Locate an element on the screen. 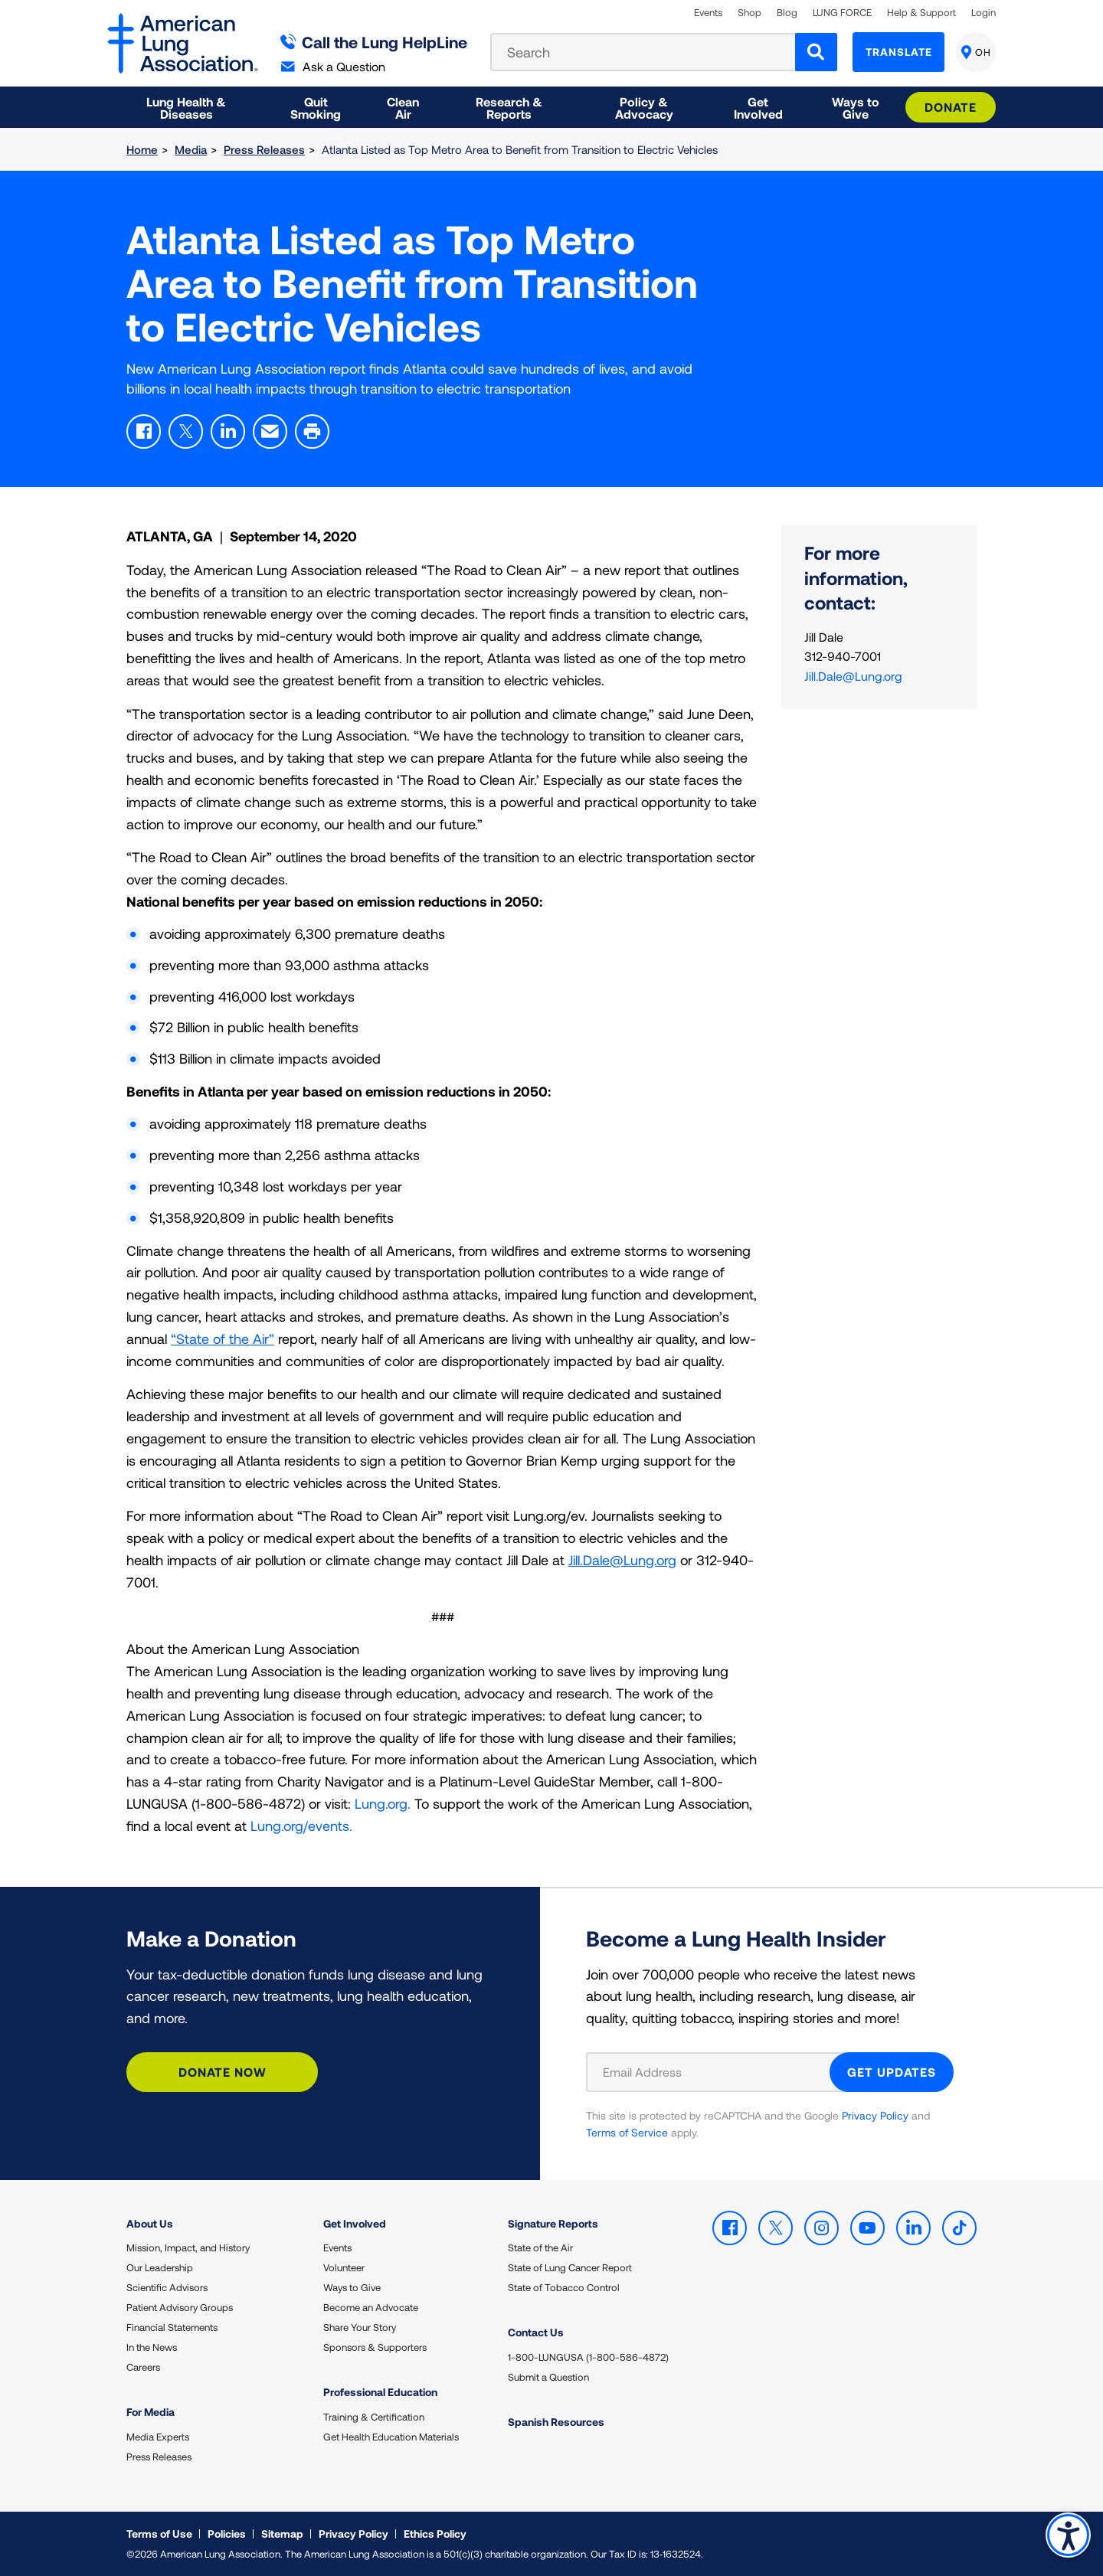 This screenshot has height=2576, width=1103. Professional Education is located at coordinates (380, 2391).